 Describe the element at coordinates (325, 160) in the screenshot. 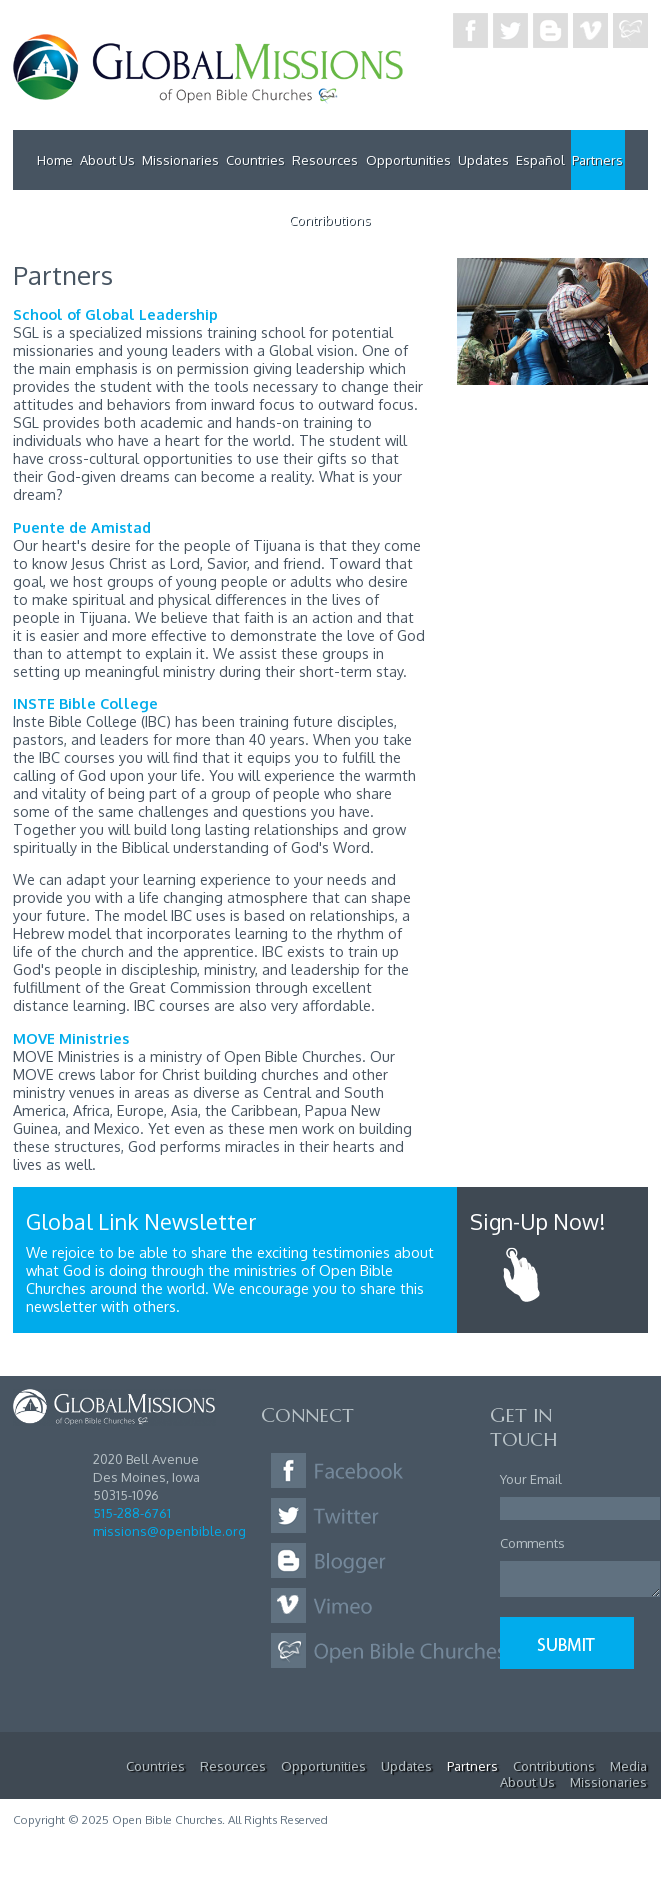

I see `Resources` at that location.